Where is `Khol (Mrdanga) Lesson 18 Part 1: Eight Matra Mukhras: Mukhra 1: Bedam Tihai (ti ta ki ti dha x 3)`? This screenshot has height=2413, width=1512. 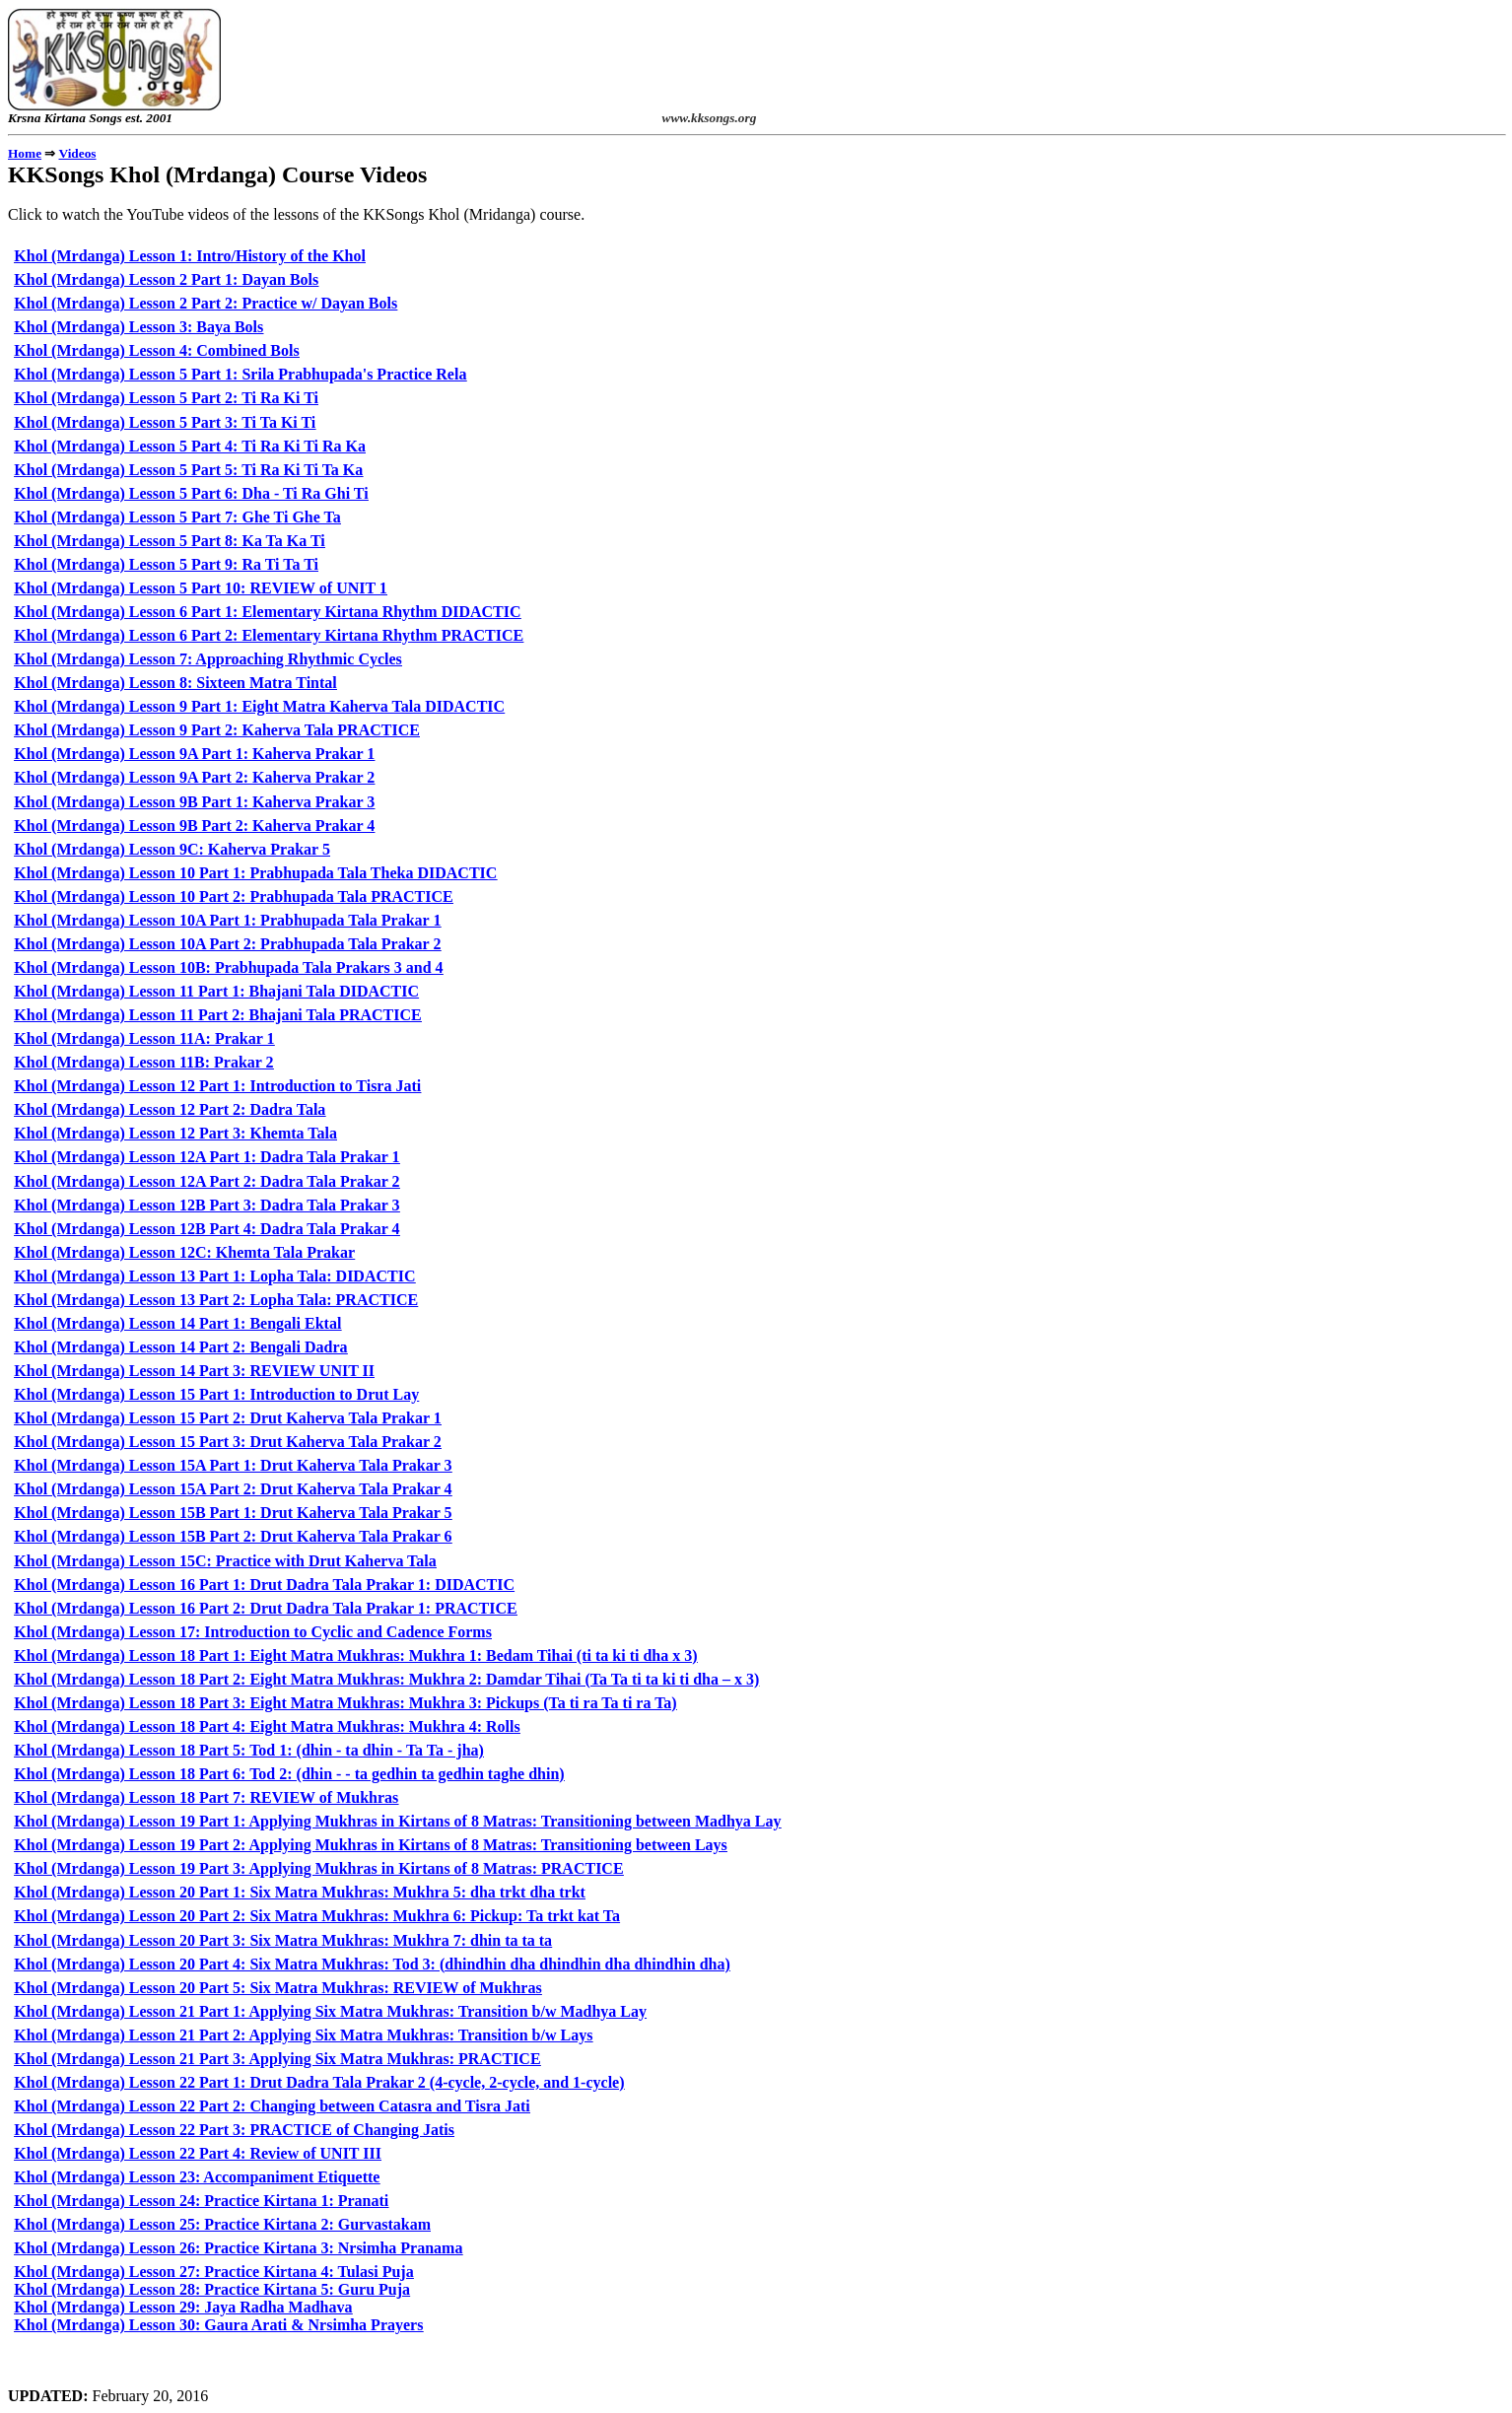 Khol (Mrdanga) Lesson 18 Part 1: Eight Matra Mukhras: Mukhra 1: Bedam Tihai (ti ta ki ti dha x 3) is located at coordinates (355, 1655).